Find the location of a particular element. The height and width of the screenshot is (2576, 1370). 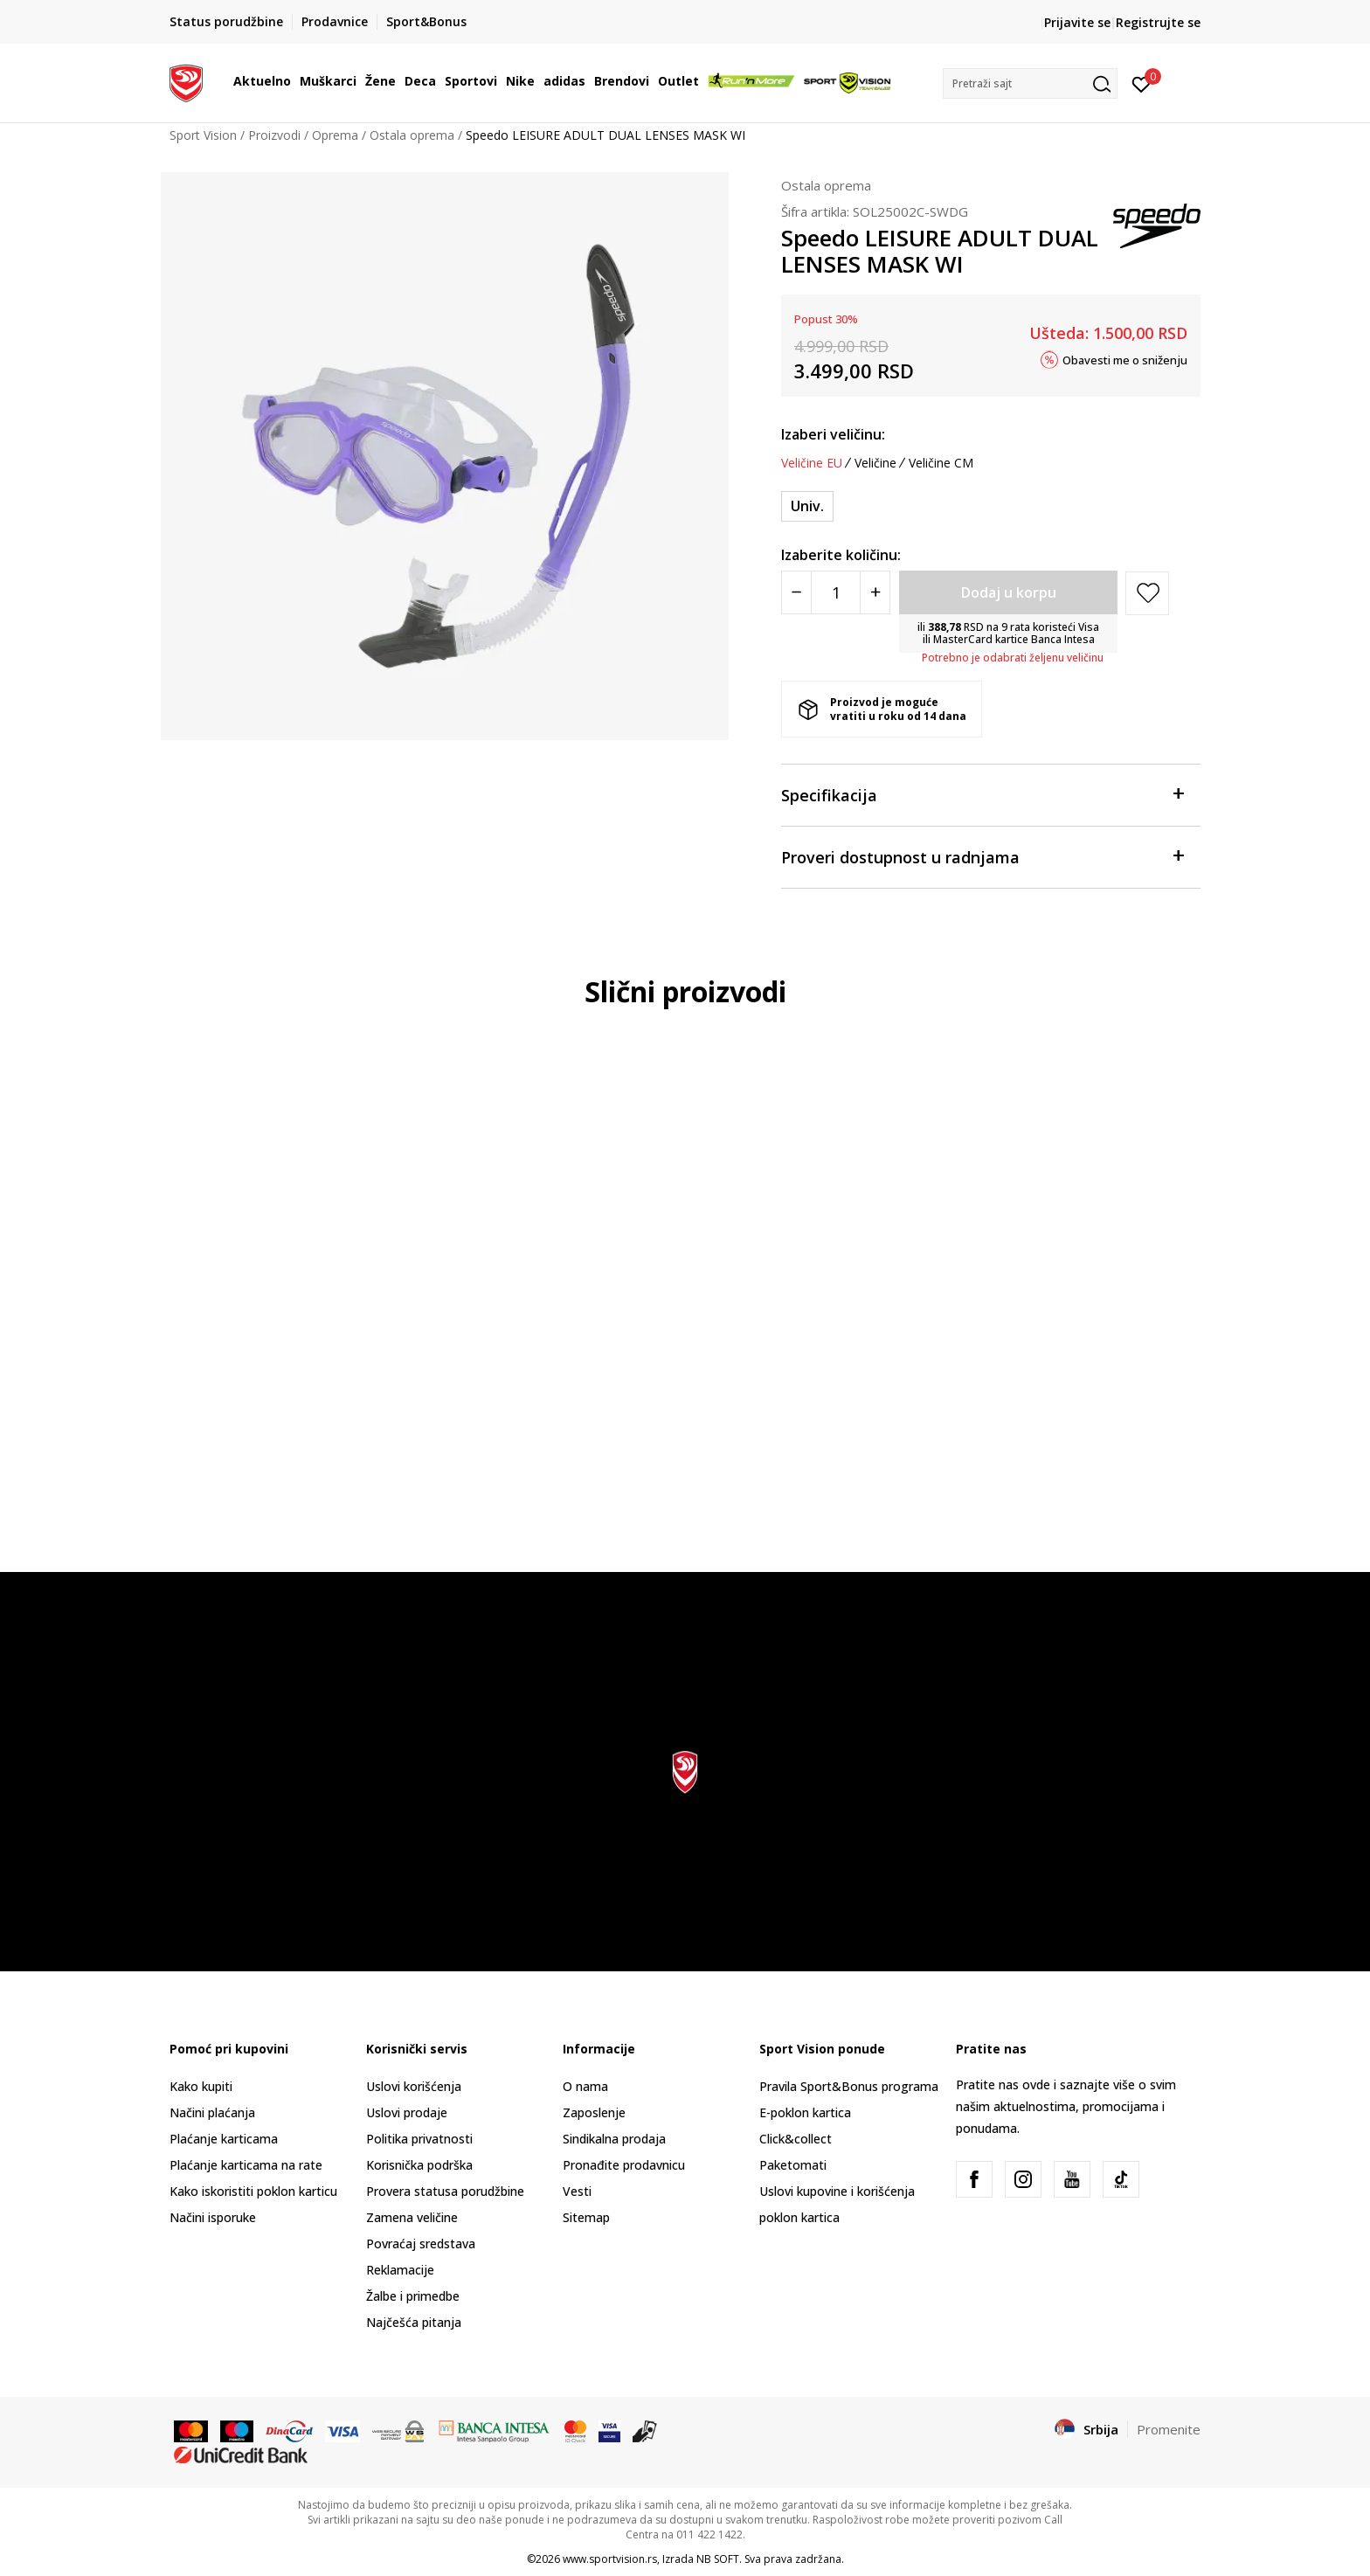

Paketomati is located at coordinates (793, 2165).